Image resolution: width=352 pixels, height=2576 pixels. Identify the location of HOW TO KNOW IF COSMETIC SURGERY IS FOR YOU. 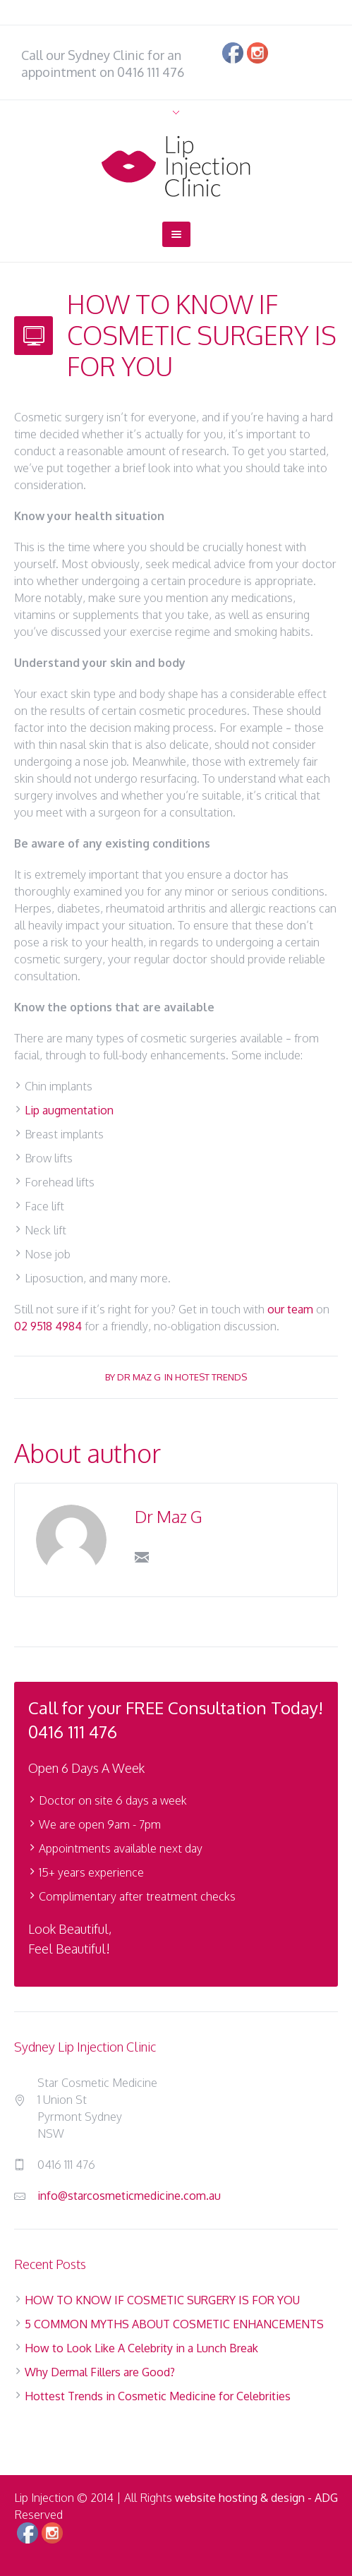
(162, 2300).